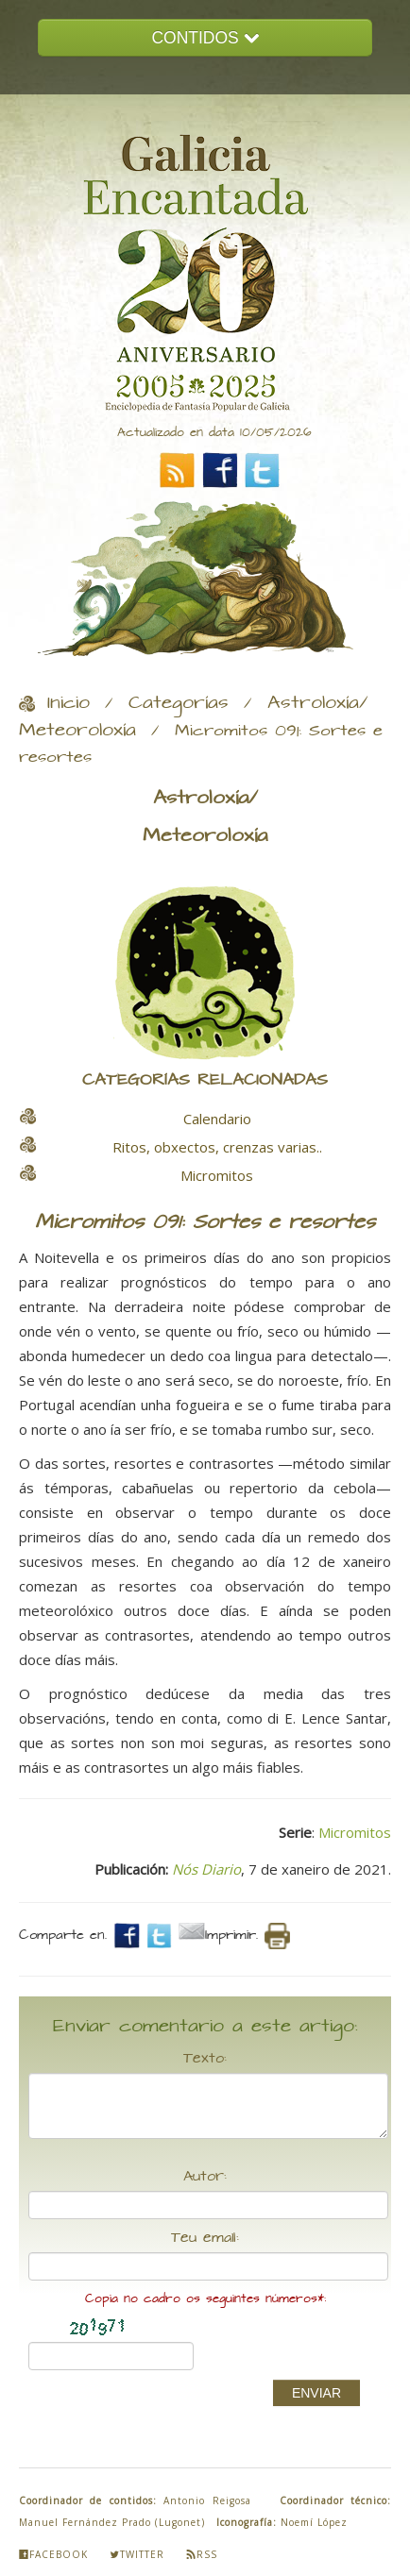 This screenshot has width=410, height=2576. Describe the element at coordinates (201, 2554) in the screenshot. I see `Rss` at that location.